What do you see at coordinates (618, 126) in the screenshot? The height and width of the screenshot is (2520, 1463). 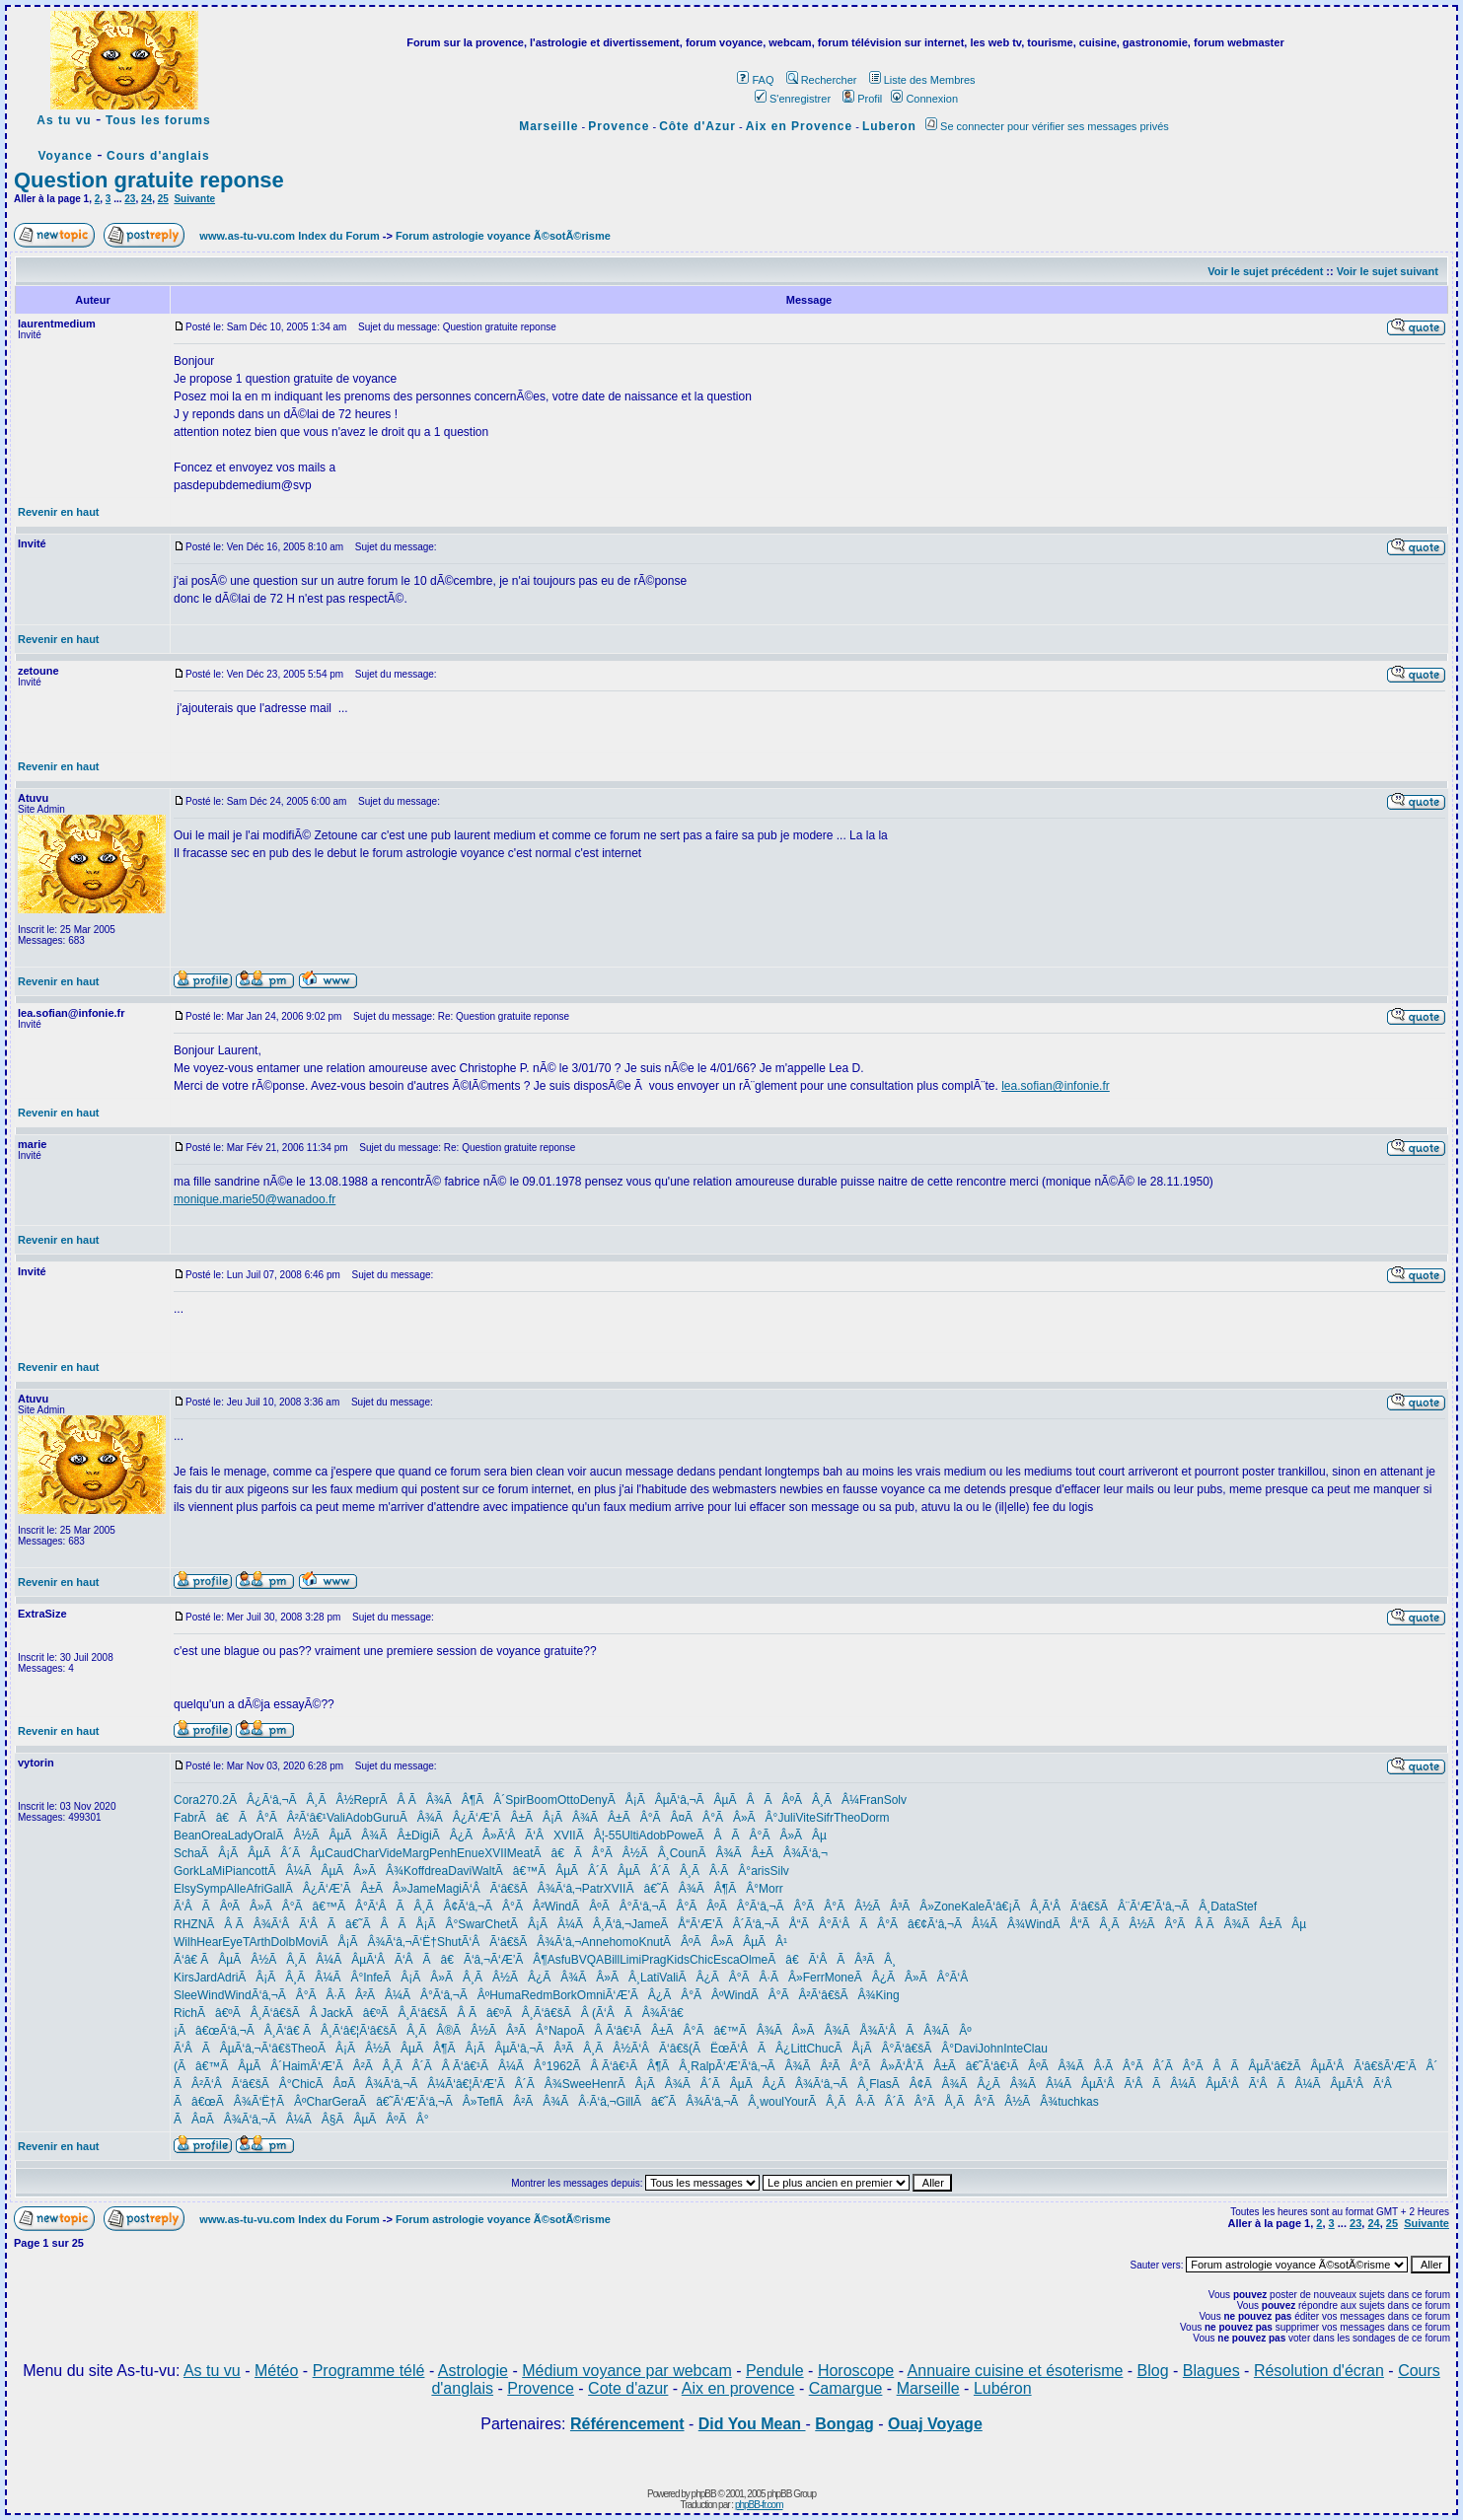 I see `Provence` at bounding box center [618, 126].